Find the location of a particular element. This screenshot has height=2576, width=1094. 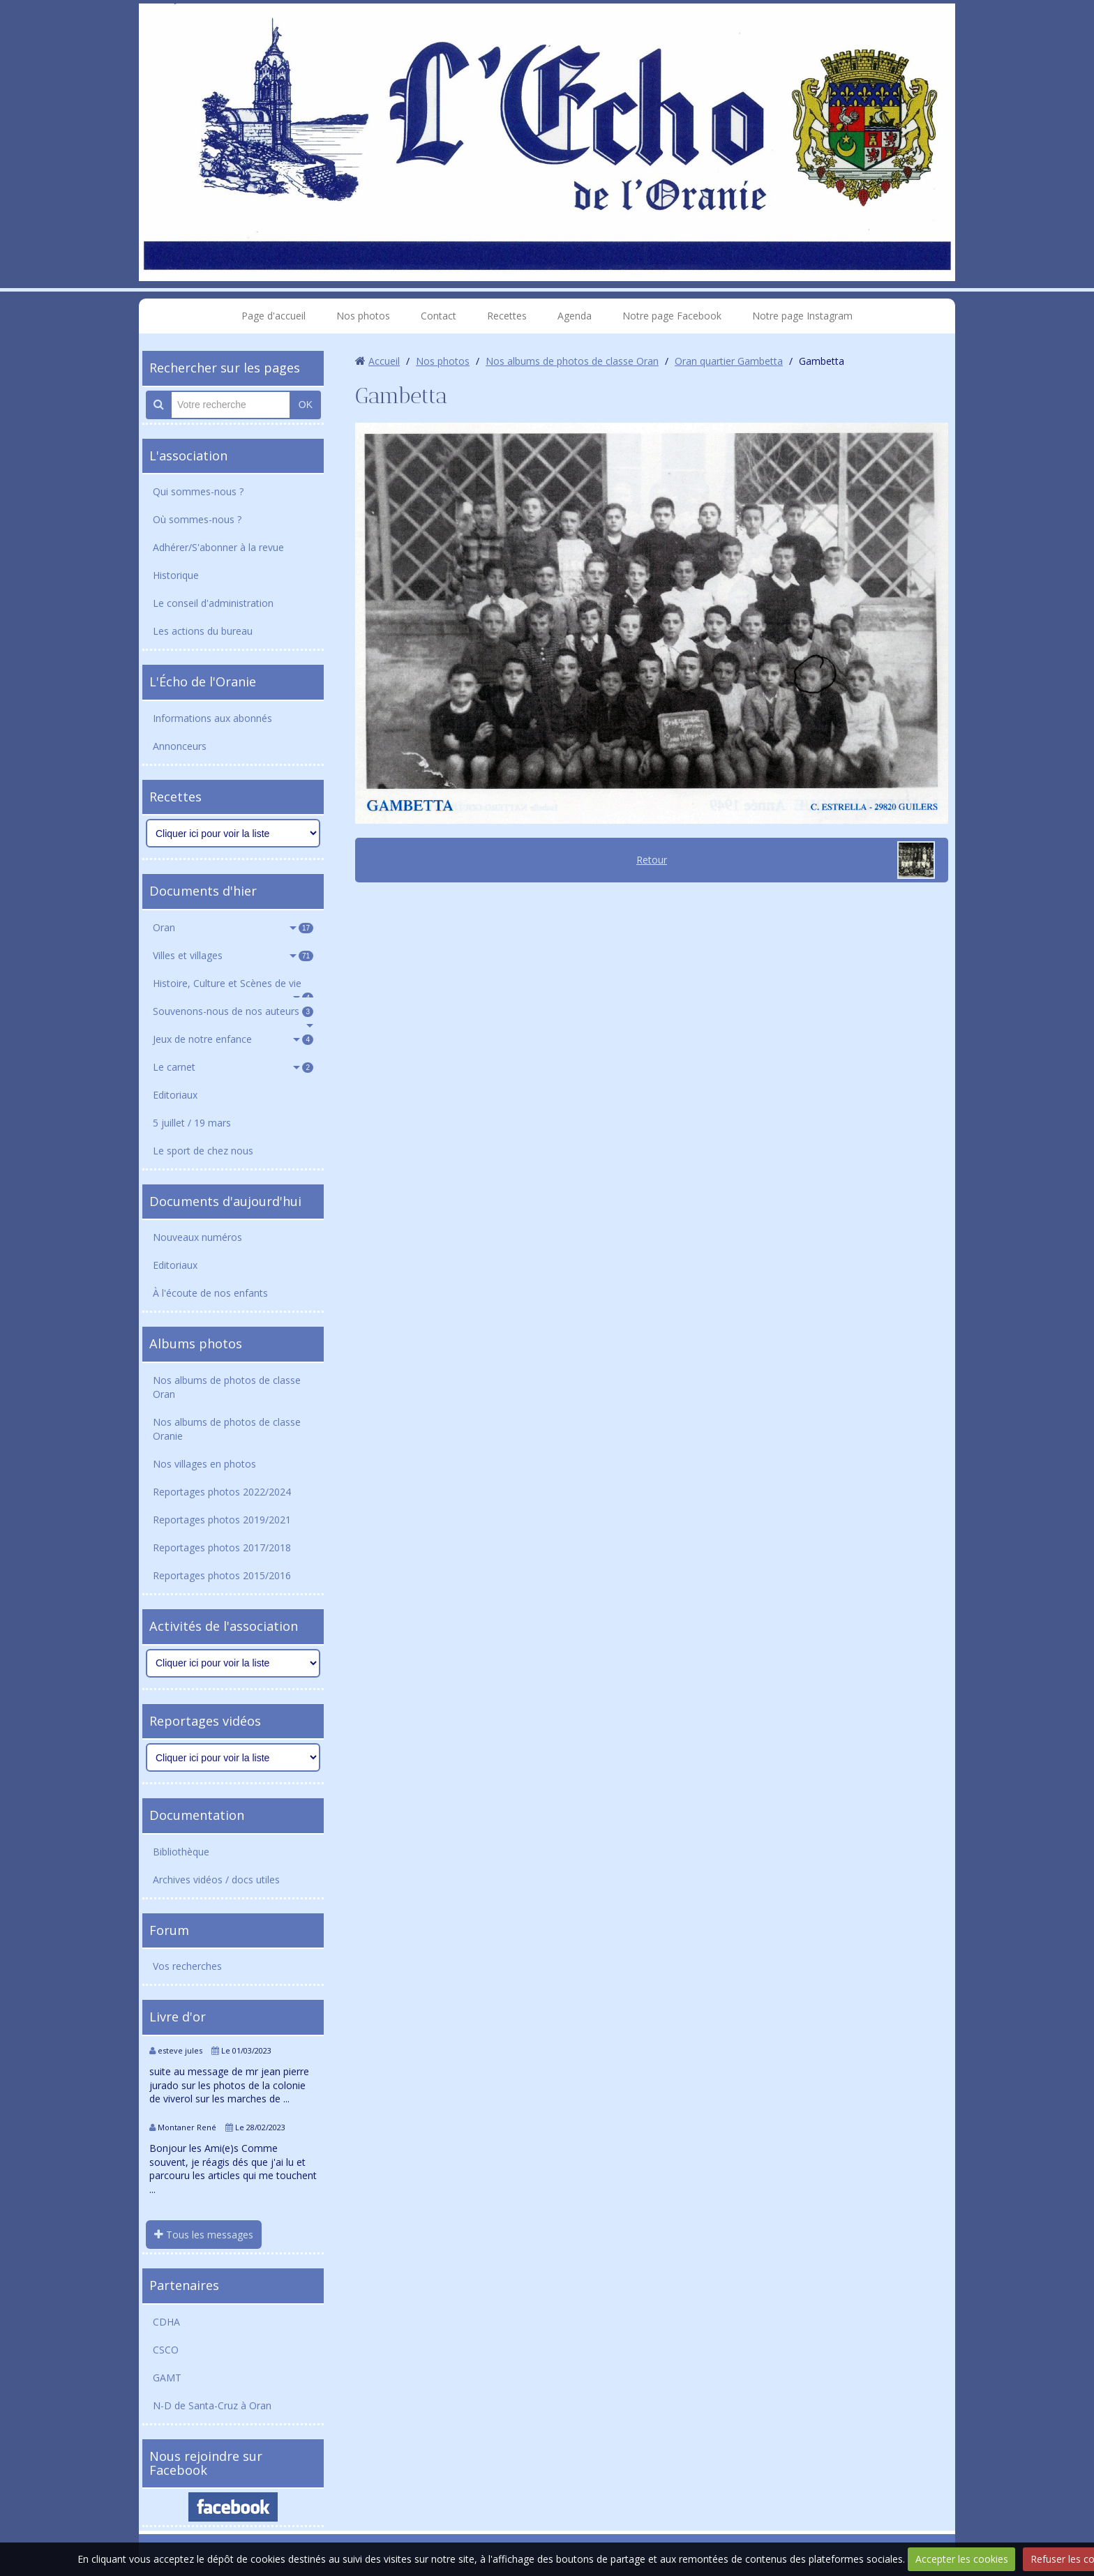

Documents d'hier is located at coordinates (203, 890).